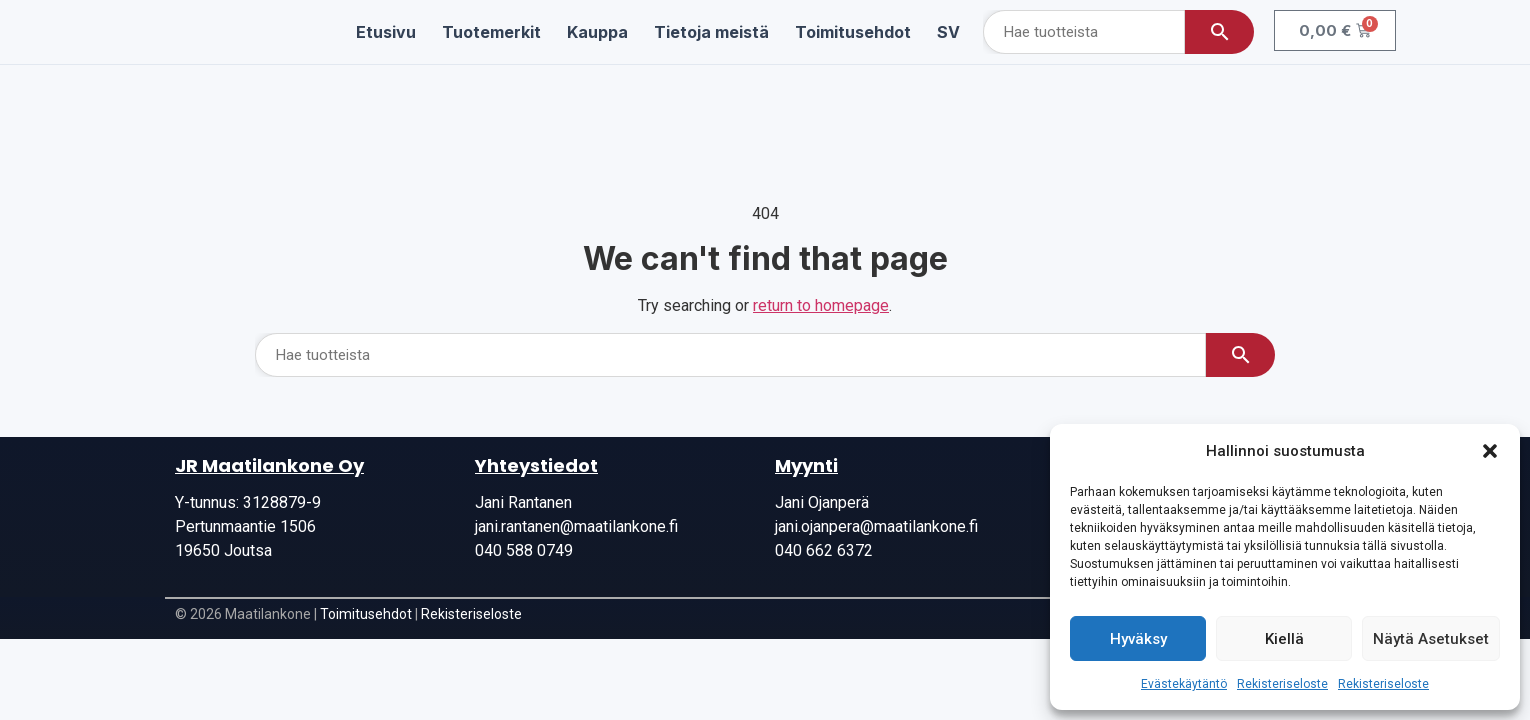  I want to click on Toimitusehdot, so click(366, 614).